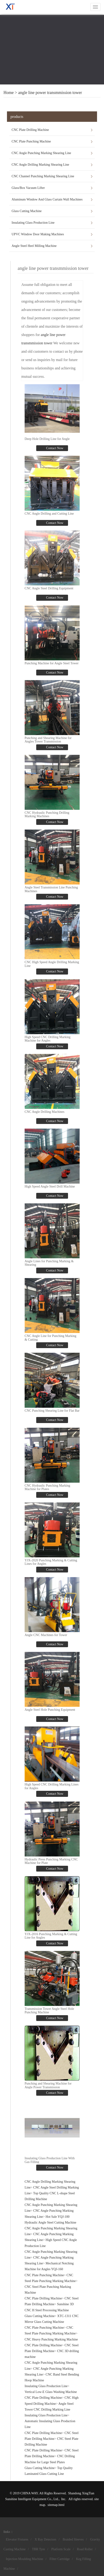 Image resolution: width=104 pixels, height=2576 pixels. I want to click on Filter Cartridge, so click(59, 2559).